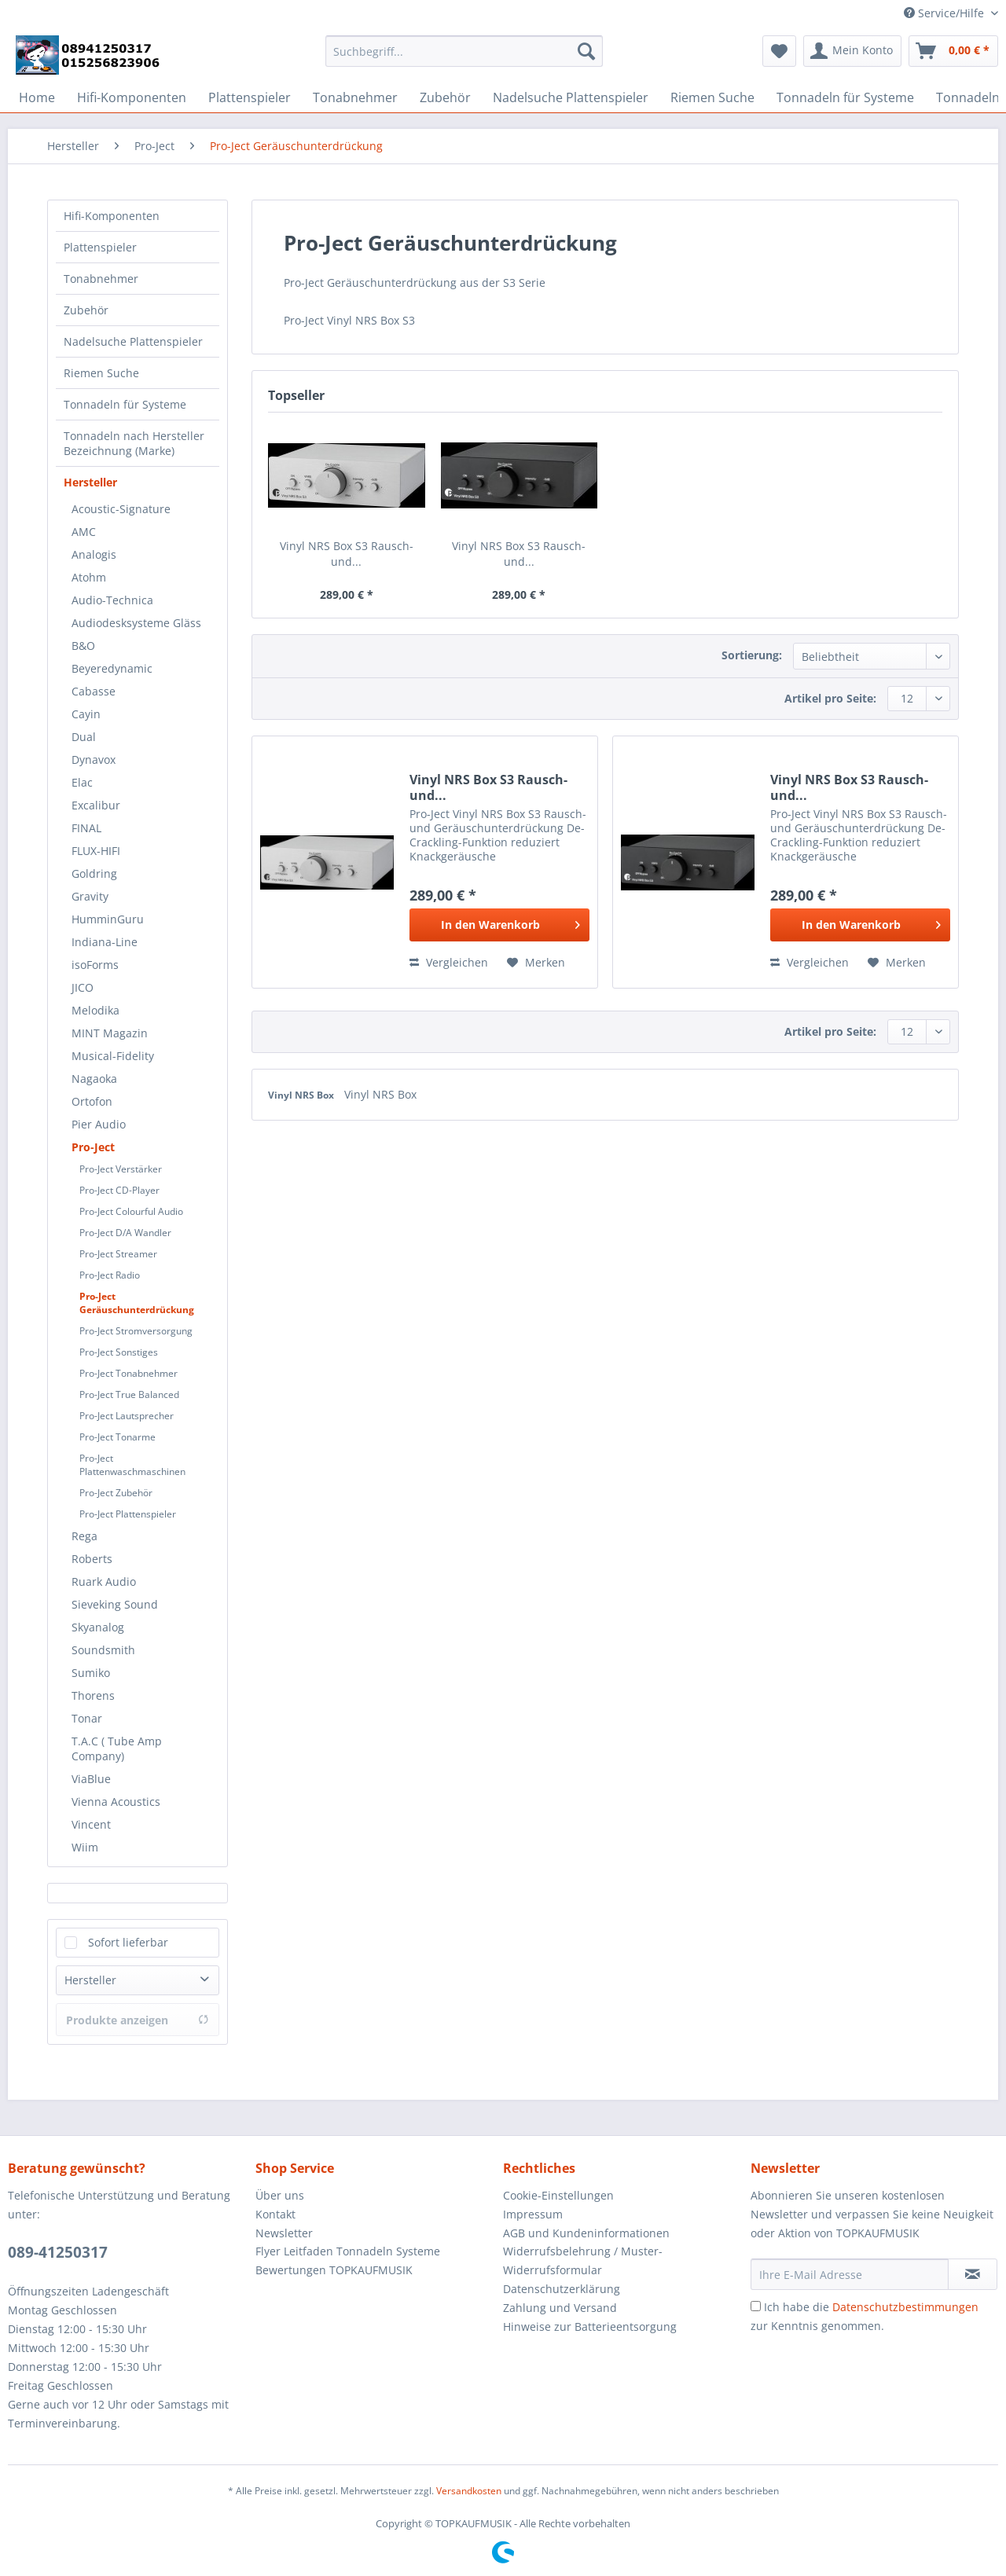  Describe the element at coordinates (302, 1095) in the screenshot. I see `Vinyl NRS Box` at that location.